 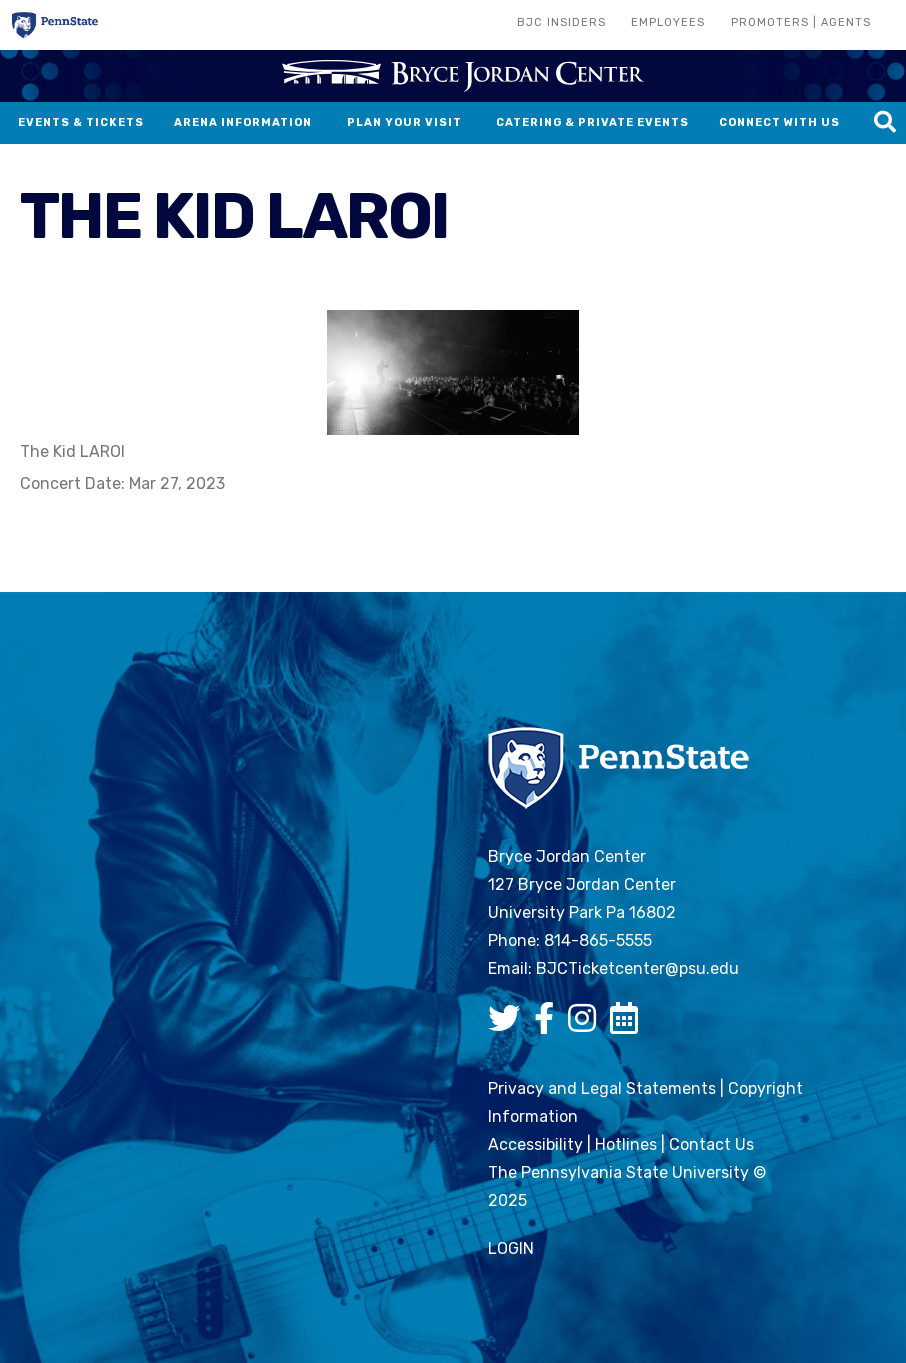 What do you see at coordinates (404, 122) in the screenshot?
I see `Plan Your Visit` at bounding box center [404, 122].